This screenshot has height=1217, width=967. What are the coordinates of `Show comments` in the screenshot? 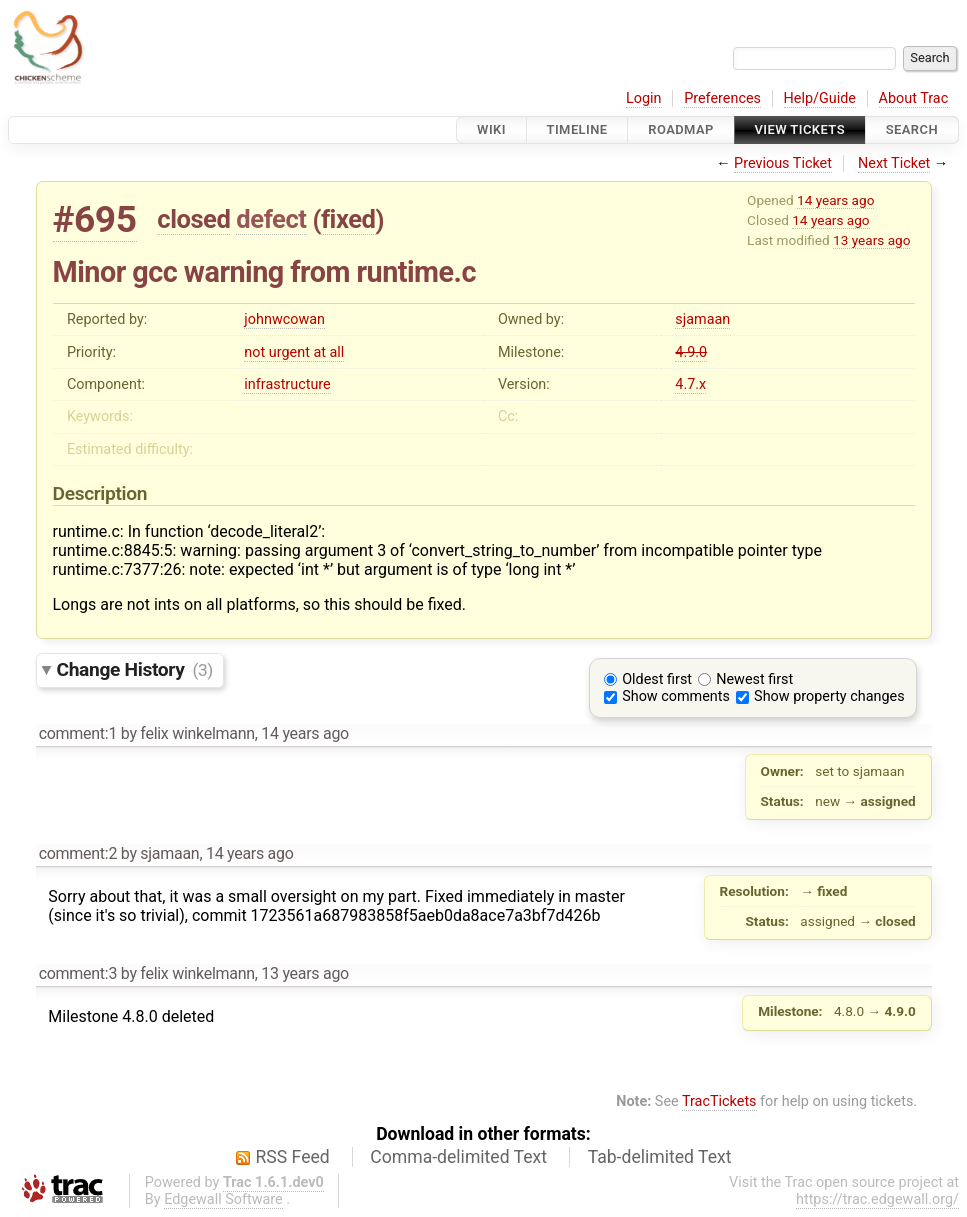 It's located at (676, 696).